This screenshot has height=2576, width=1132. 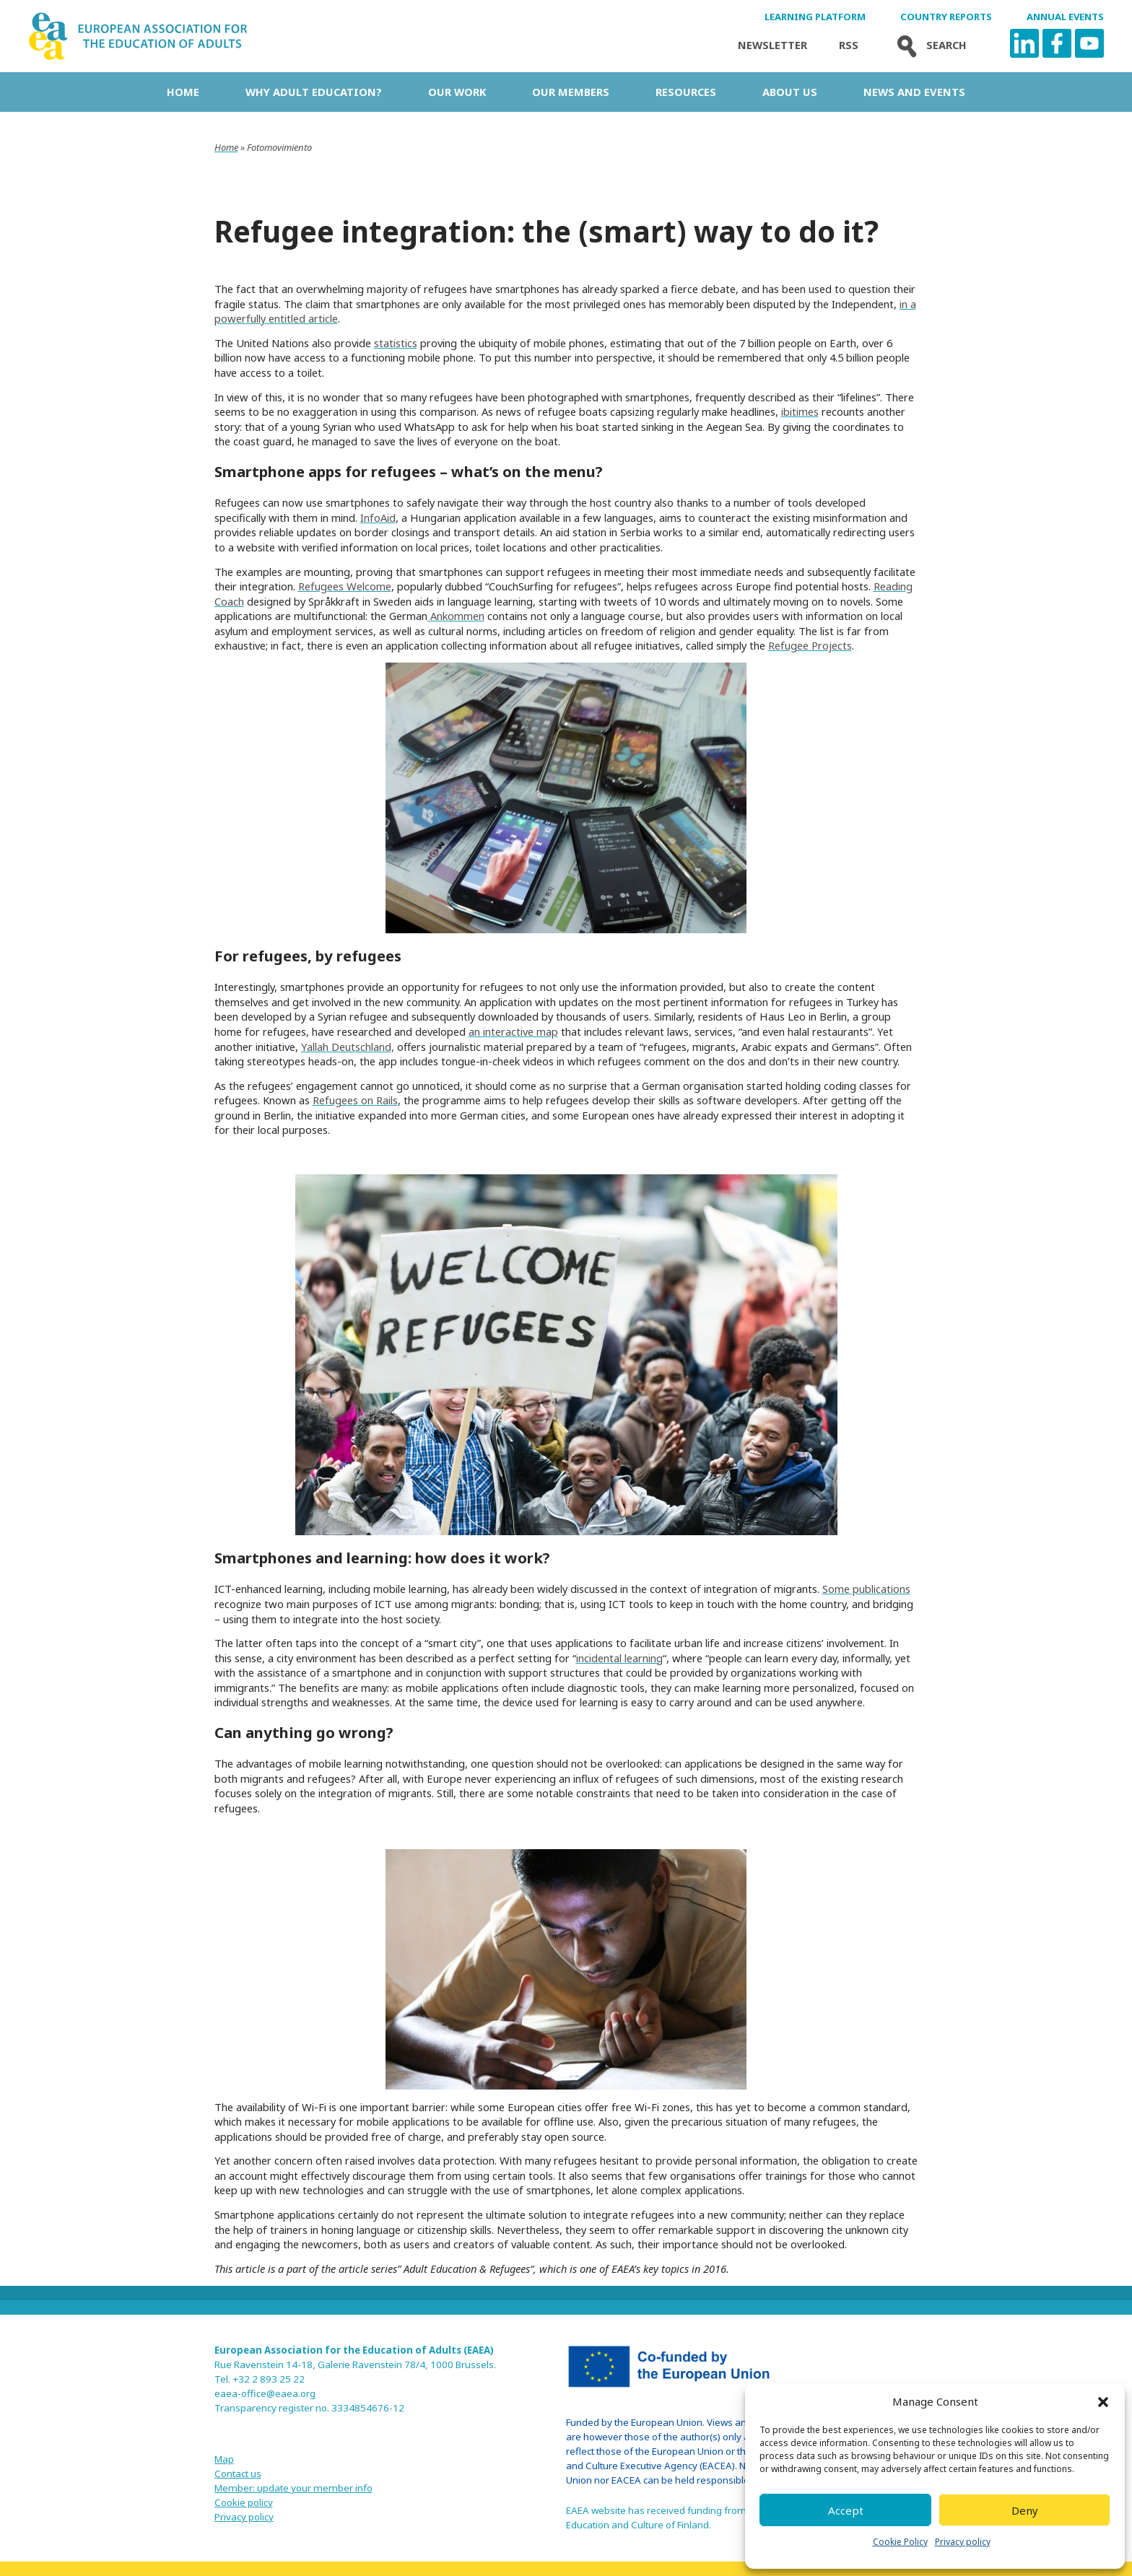 I want to click on statistics, so click(x=395, y=343).